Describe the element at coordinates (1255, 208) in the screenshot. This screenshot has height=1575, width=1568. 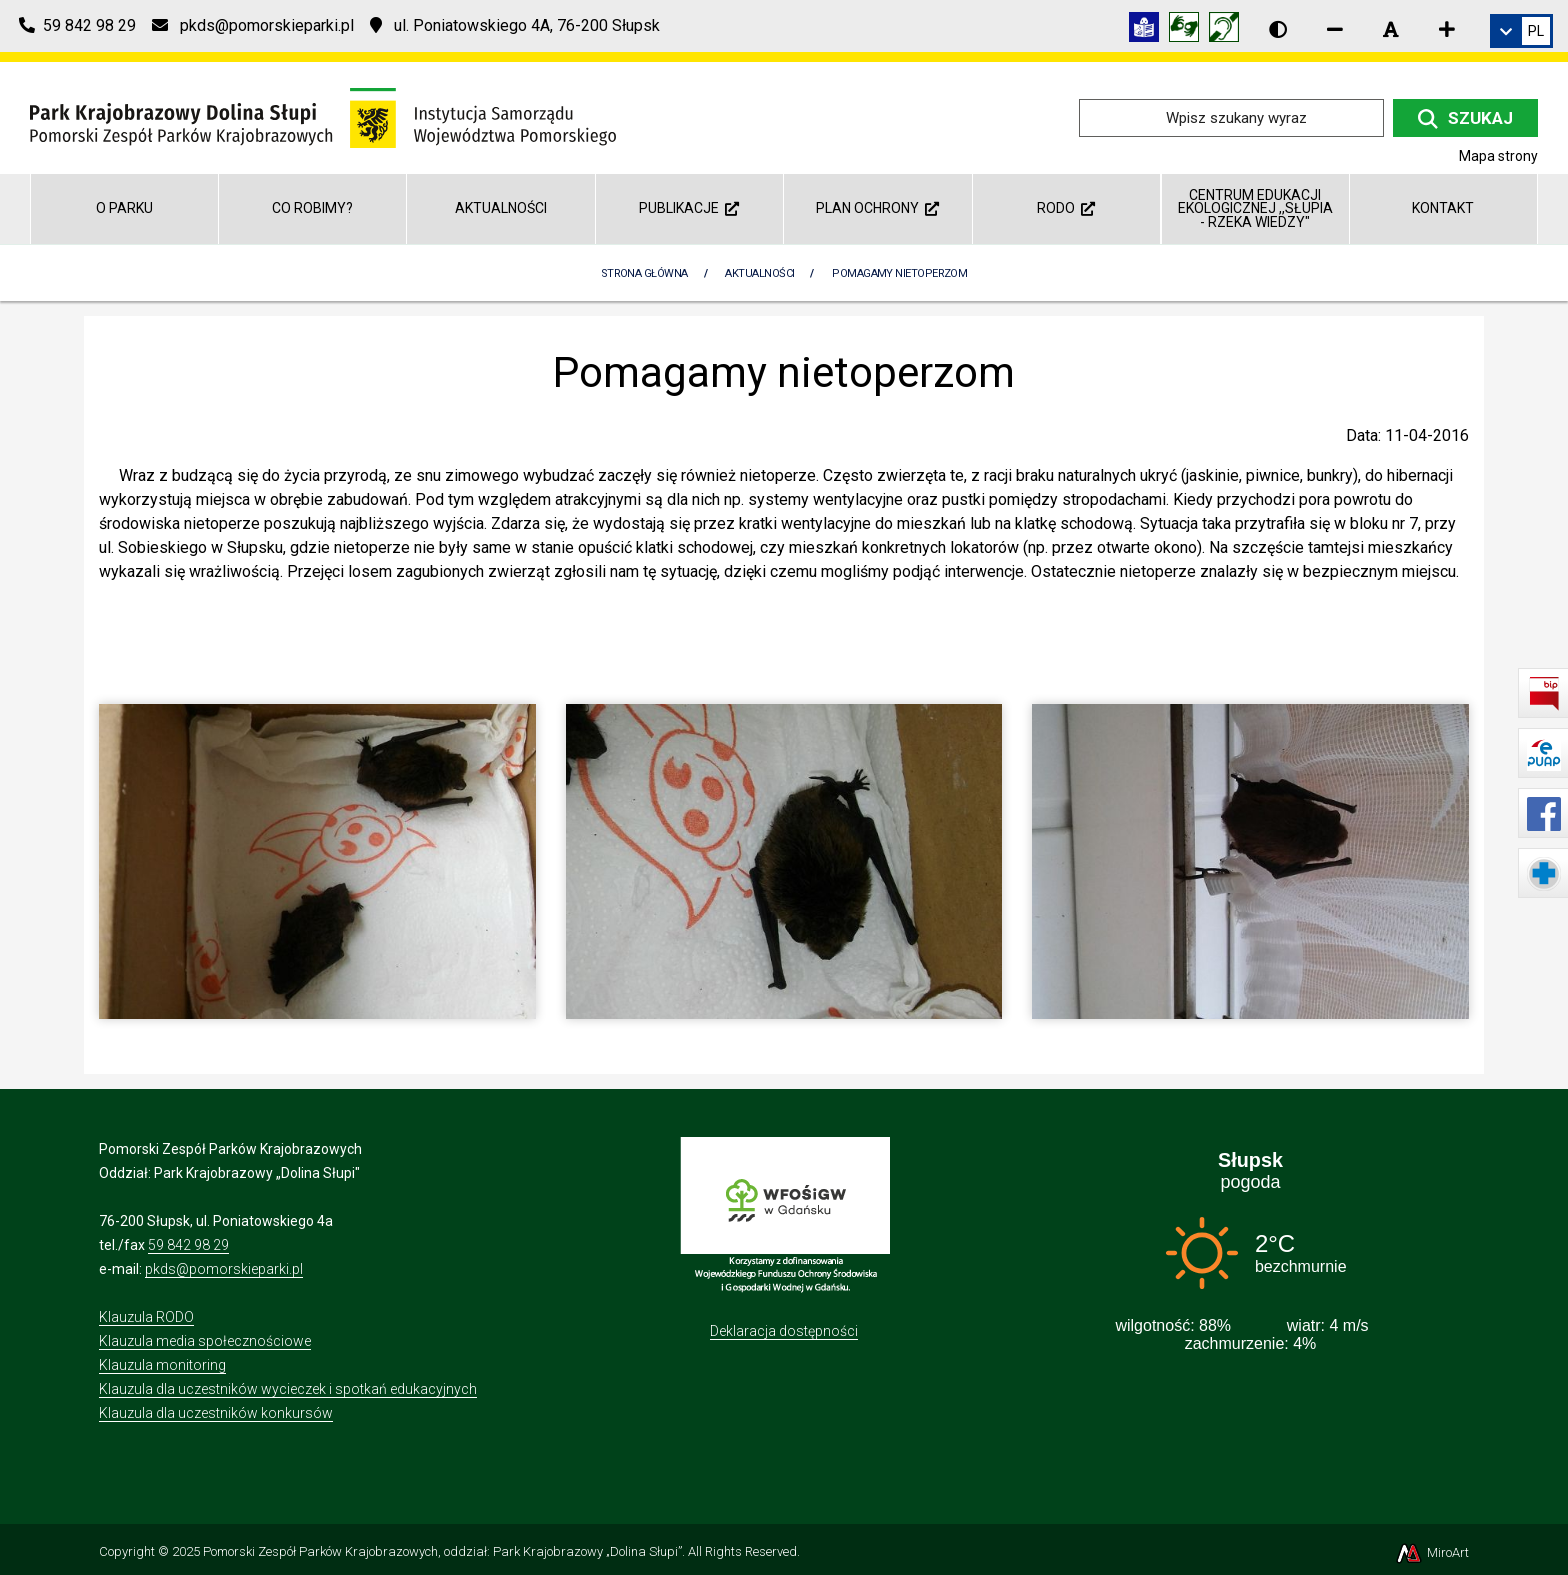
I see `Centrum Edukacji Ekologicznej ,,Słupia - rzeka wiedzy"` at that location.